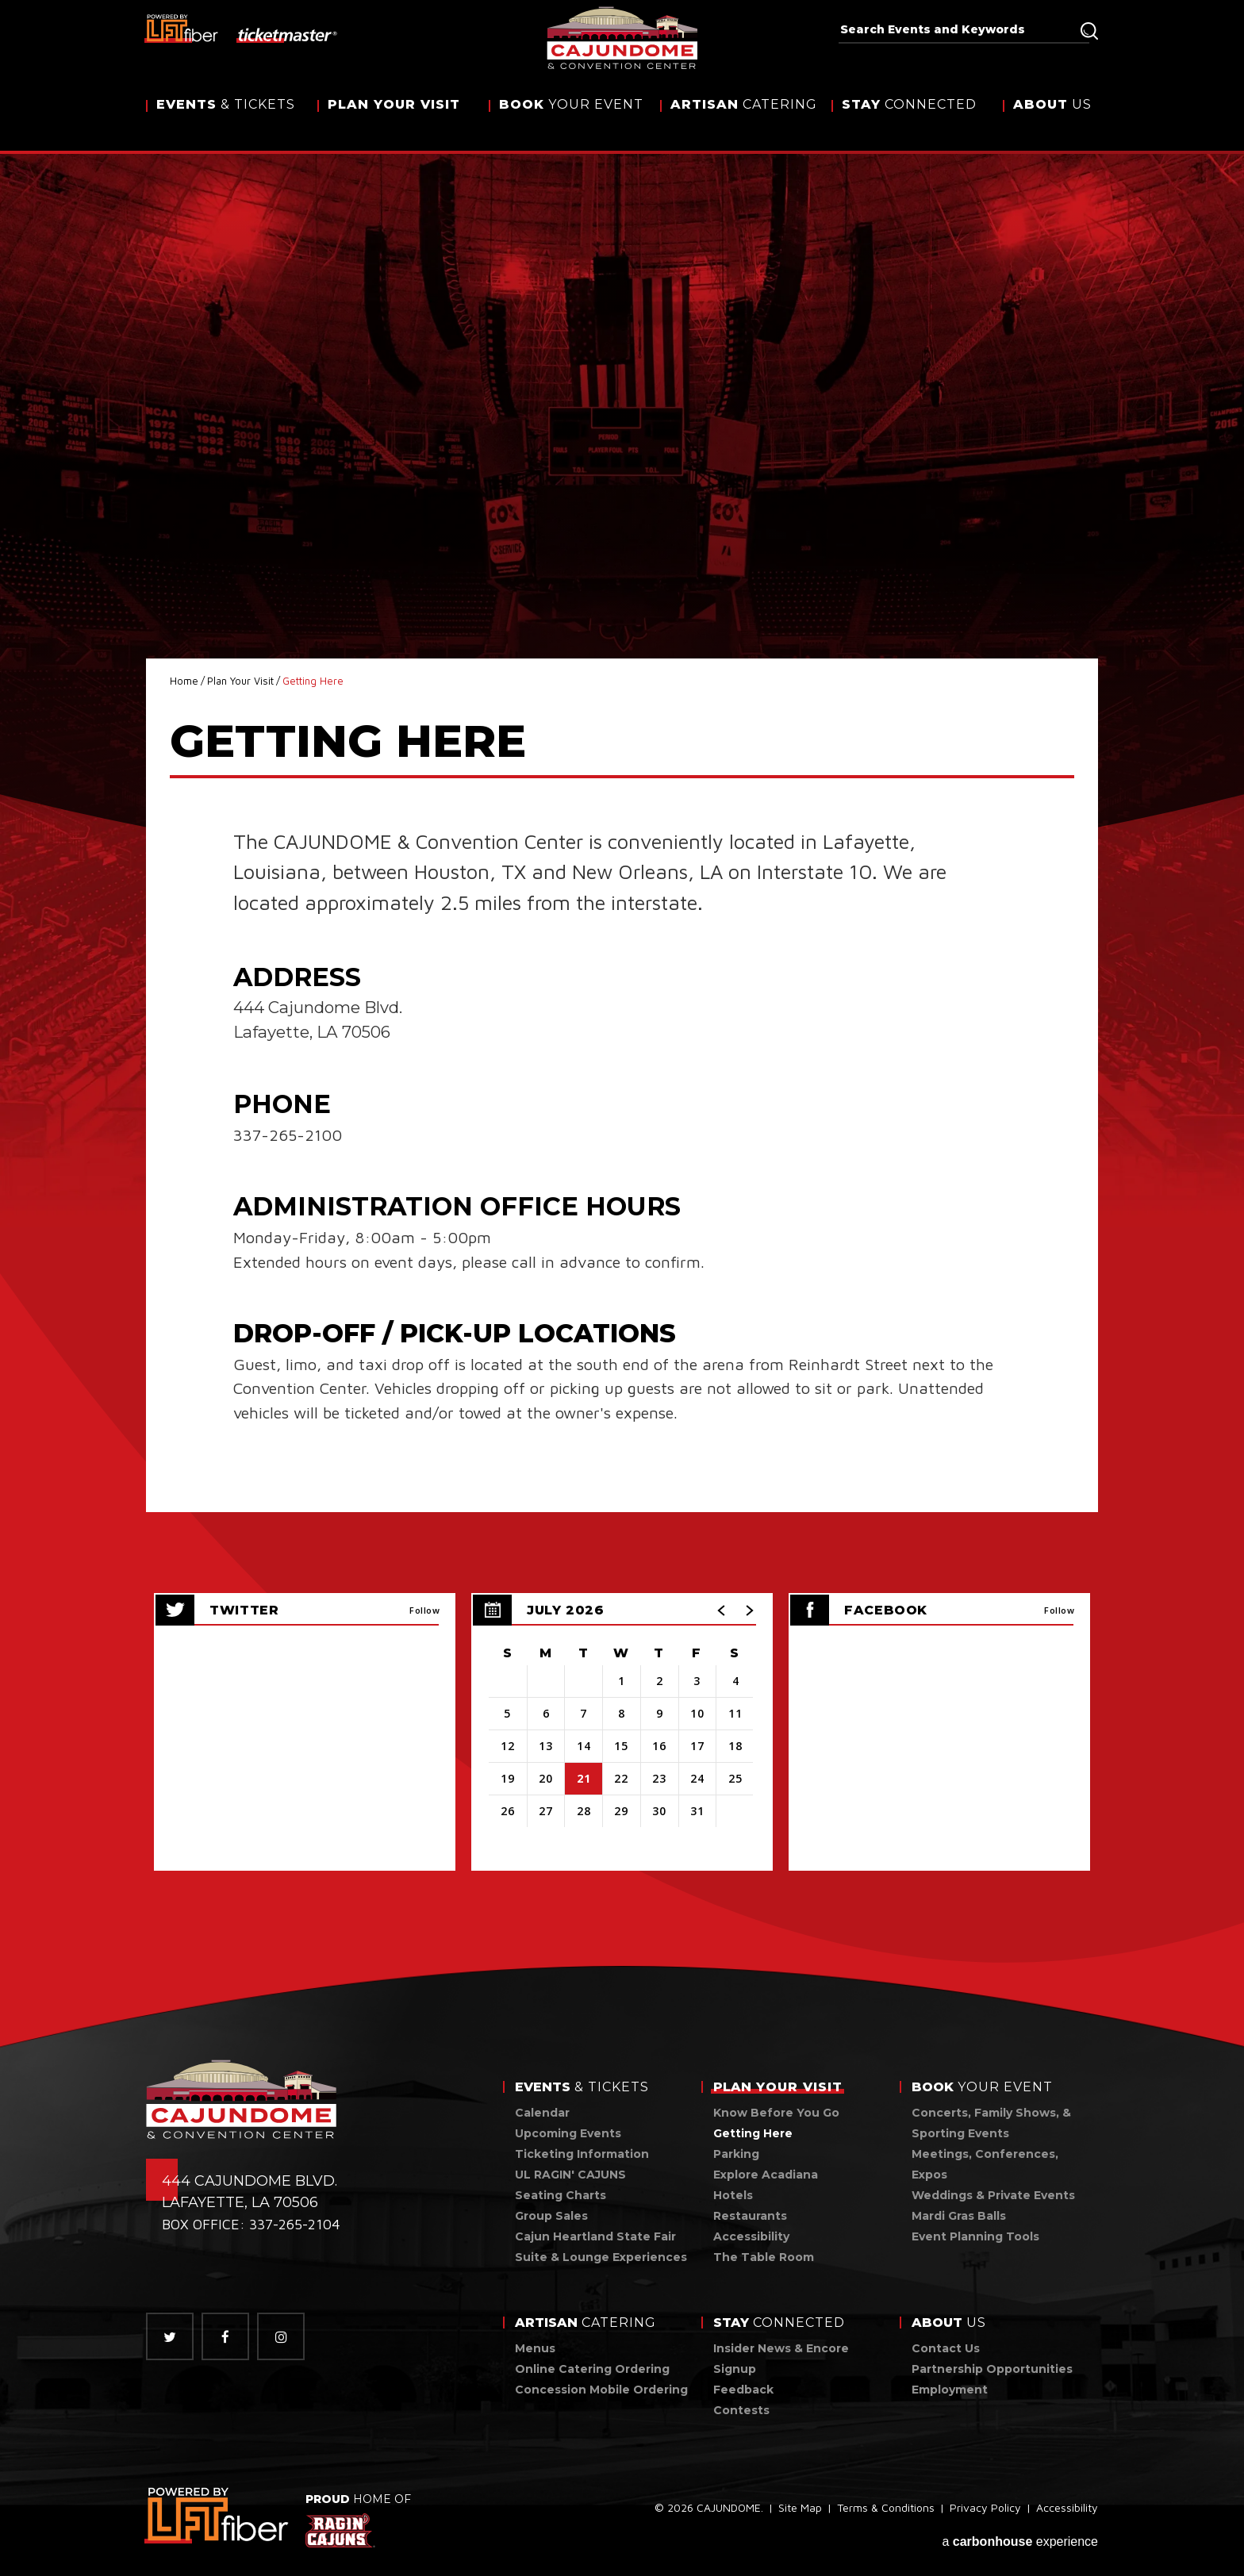 The image size is (1244, 2576). What do you see at coordinates (287, 34) in the screenshot?
I see `[ticketmaster]` at bounding box center [287, 34].